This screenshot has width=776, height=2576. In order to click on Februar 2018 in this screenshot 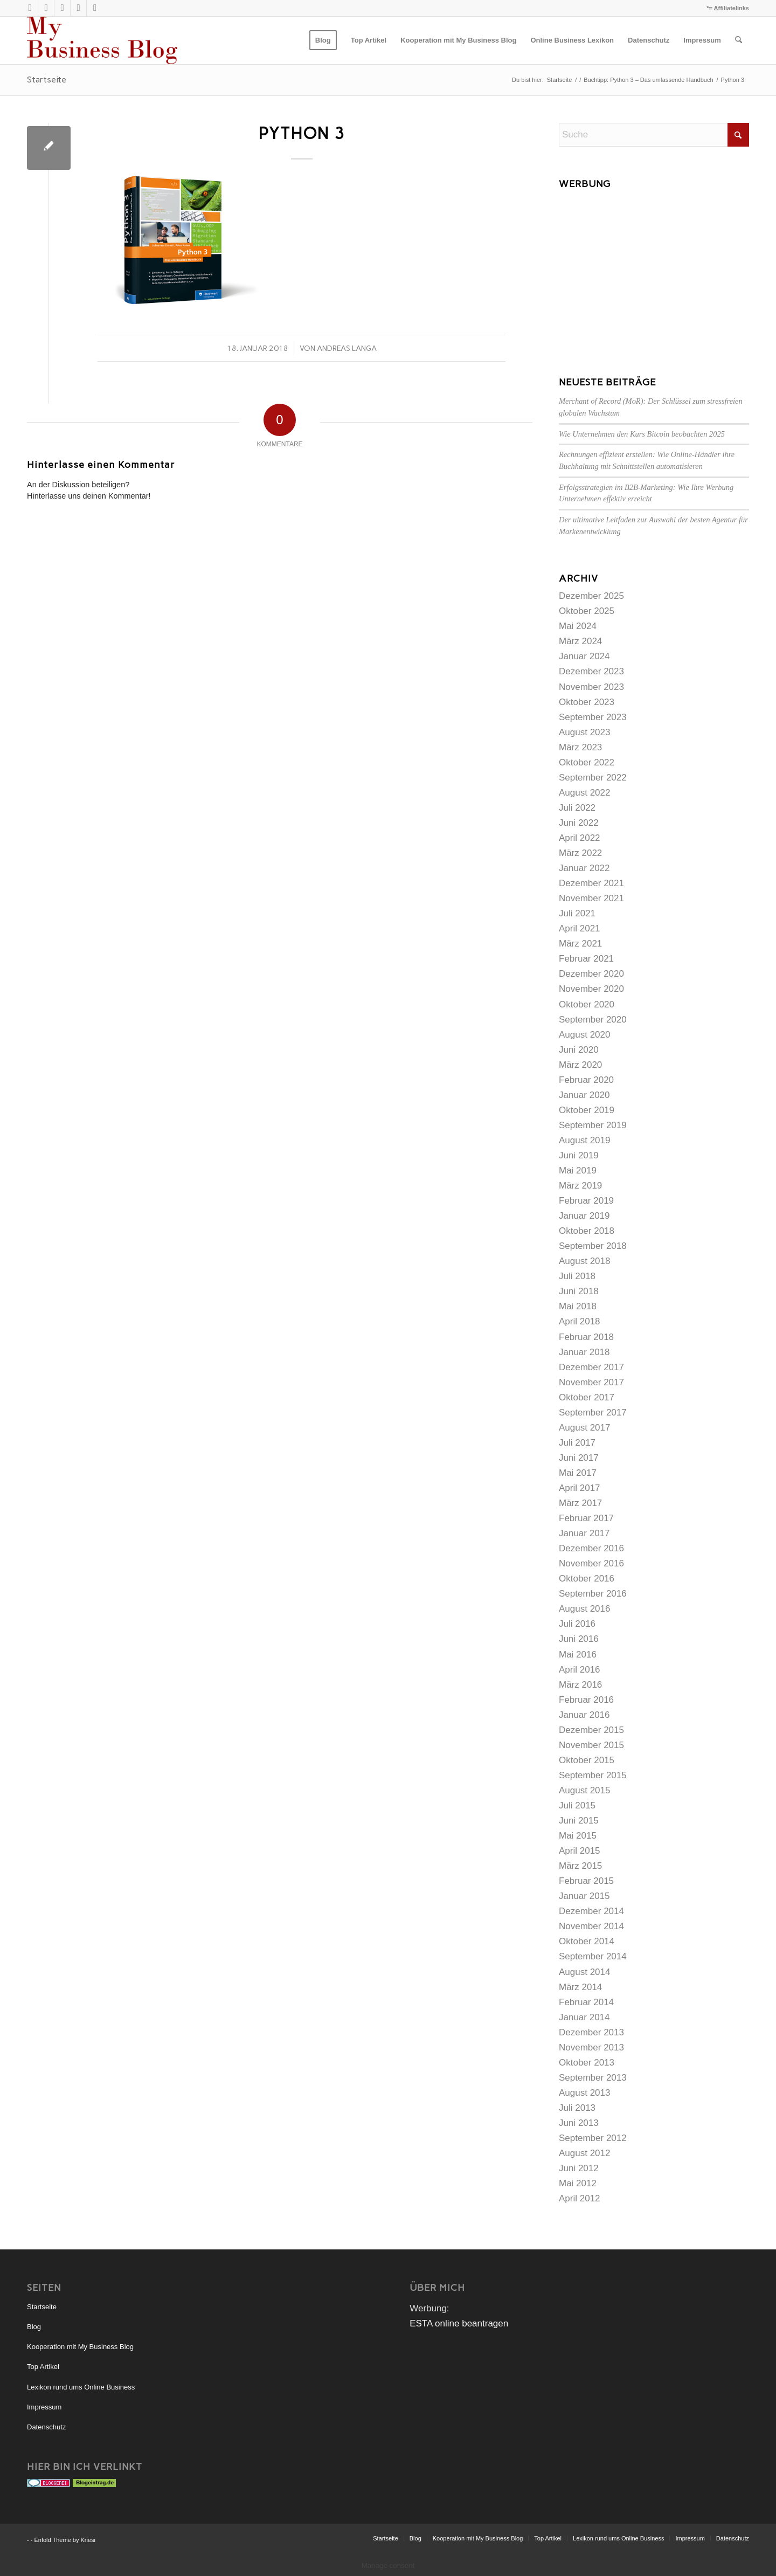, I will do `click(586, 1337)`.